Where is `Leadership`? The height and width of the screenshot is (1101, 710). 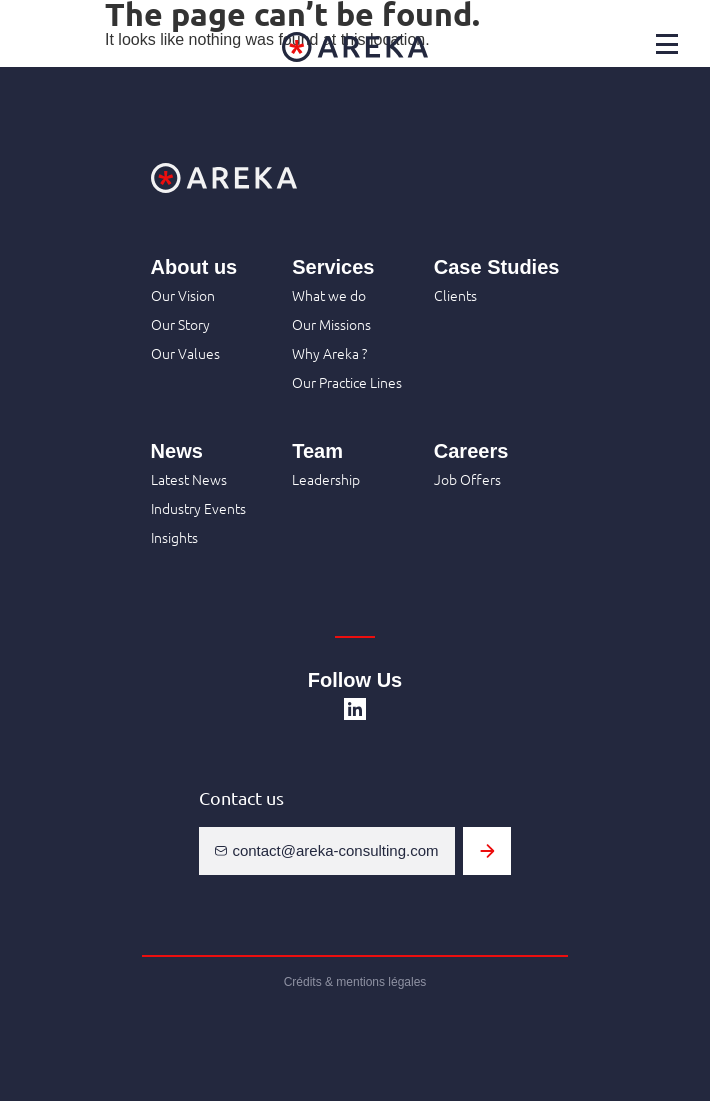 Leadership is located at coordinates (326, 479).